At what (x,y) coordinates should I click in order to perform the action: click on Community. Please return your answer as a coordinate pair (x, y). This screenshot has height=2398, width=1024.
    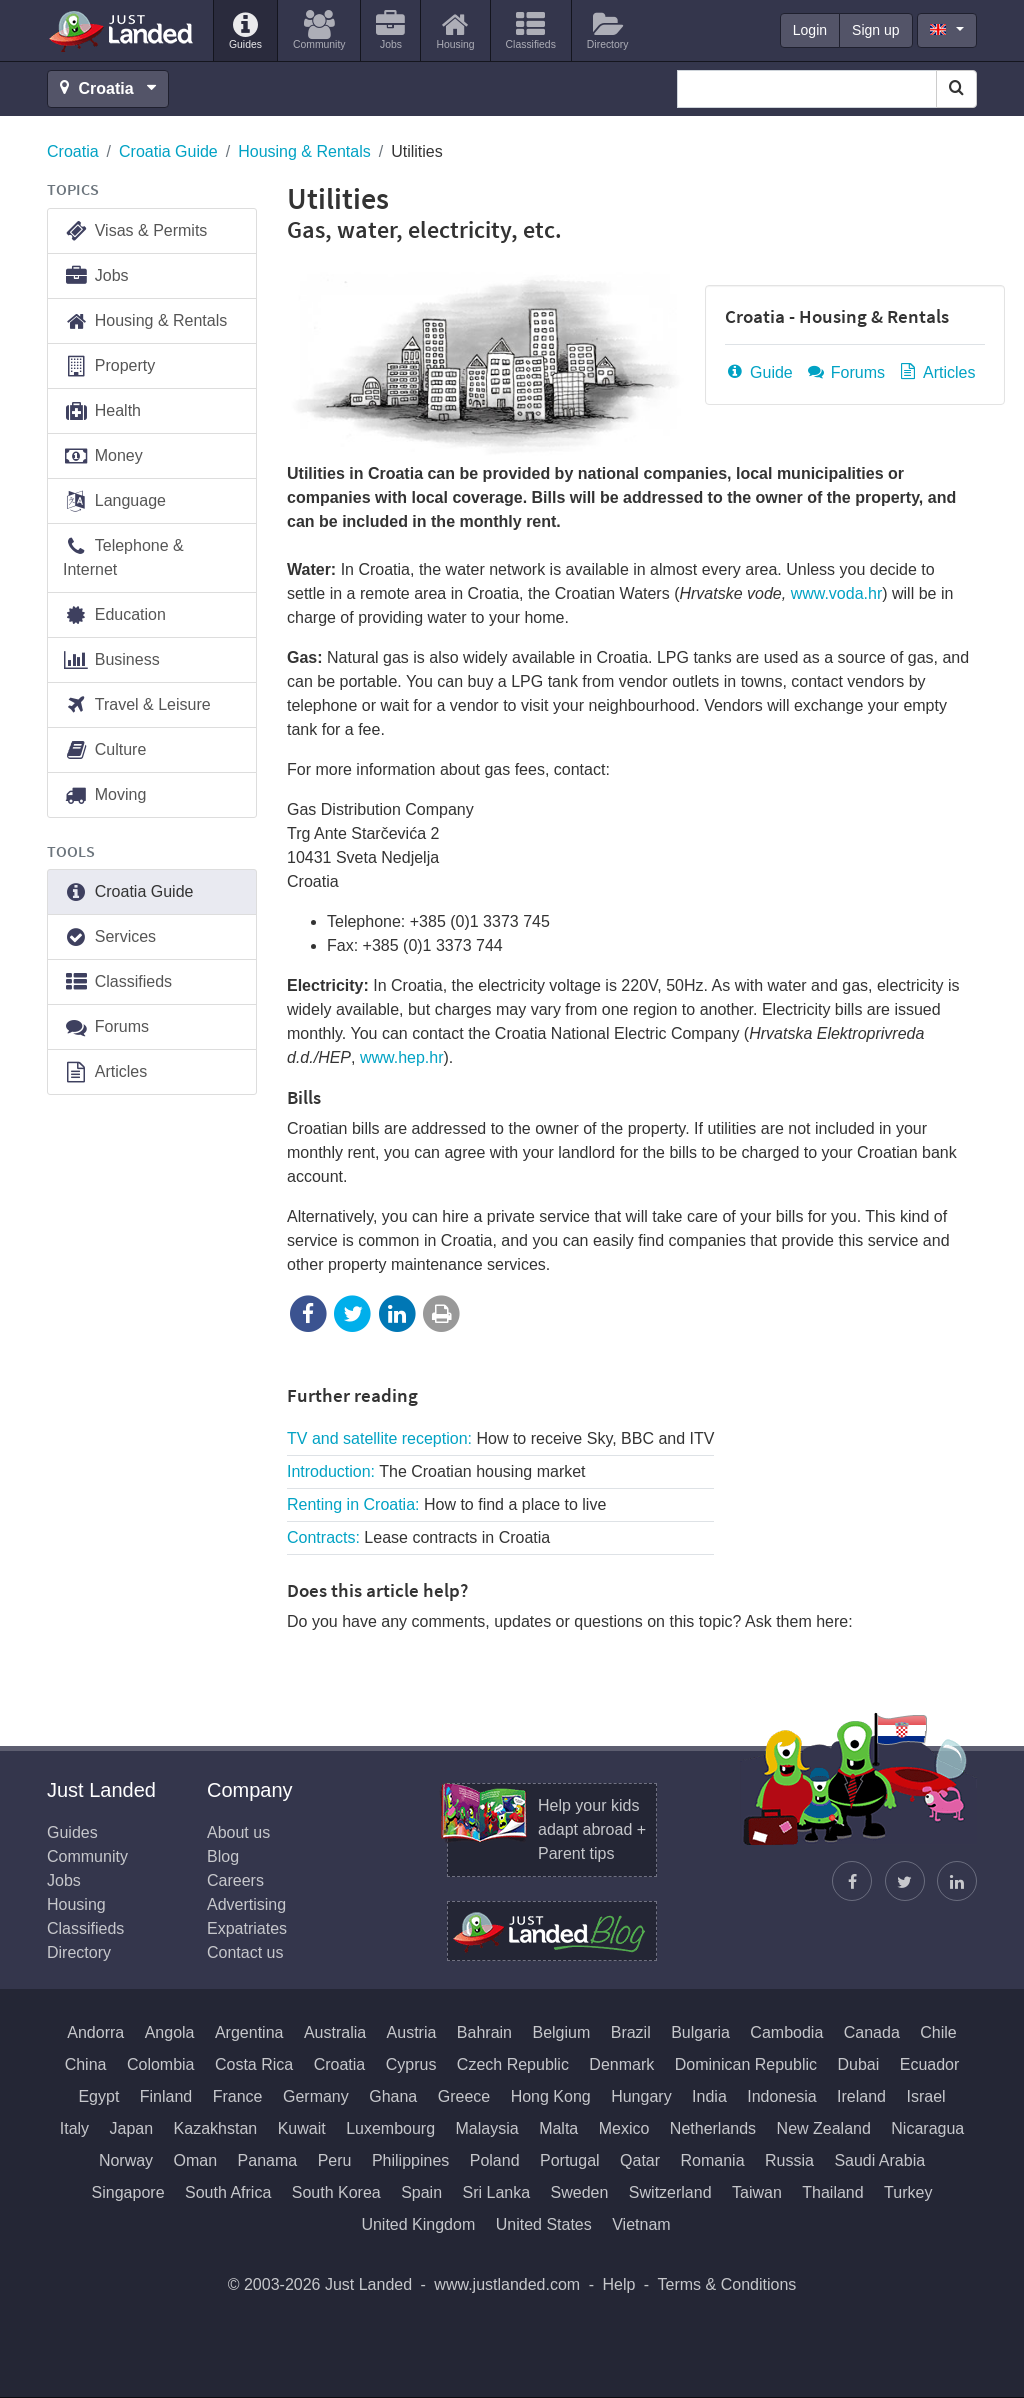
    Looking at the image, I should click on (87, 1856).